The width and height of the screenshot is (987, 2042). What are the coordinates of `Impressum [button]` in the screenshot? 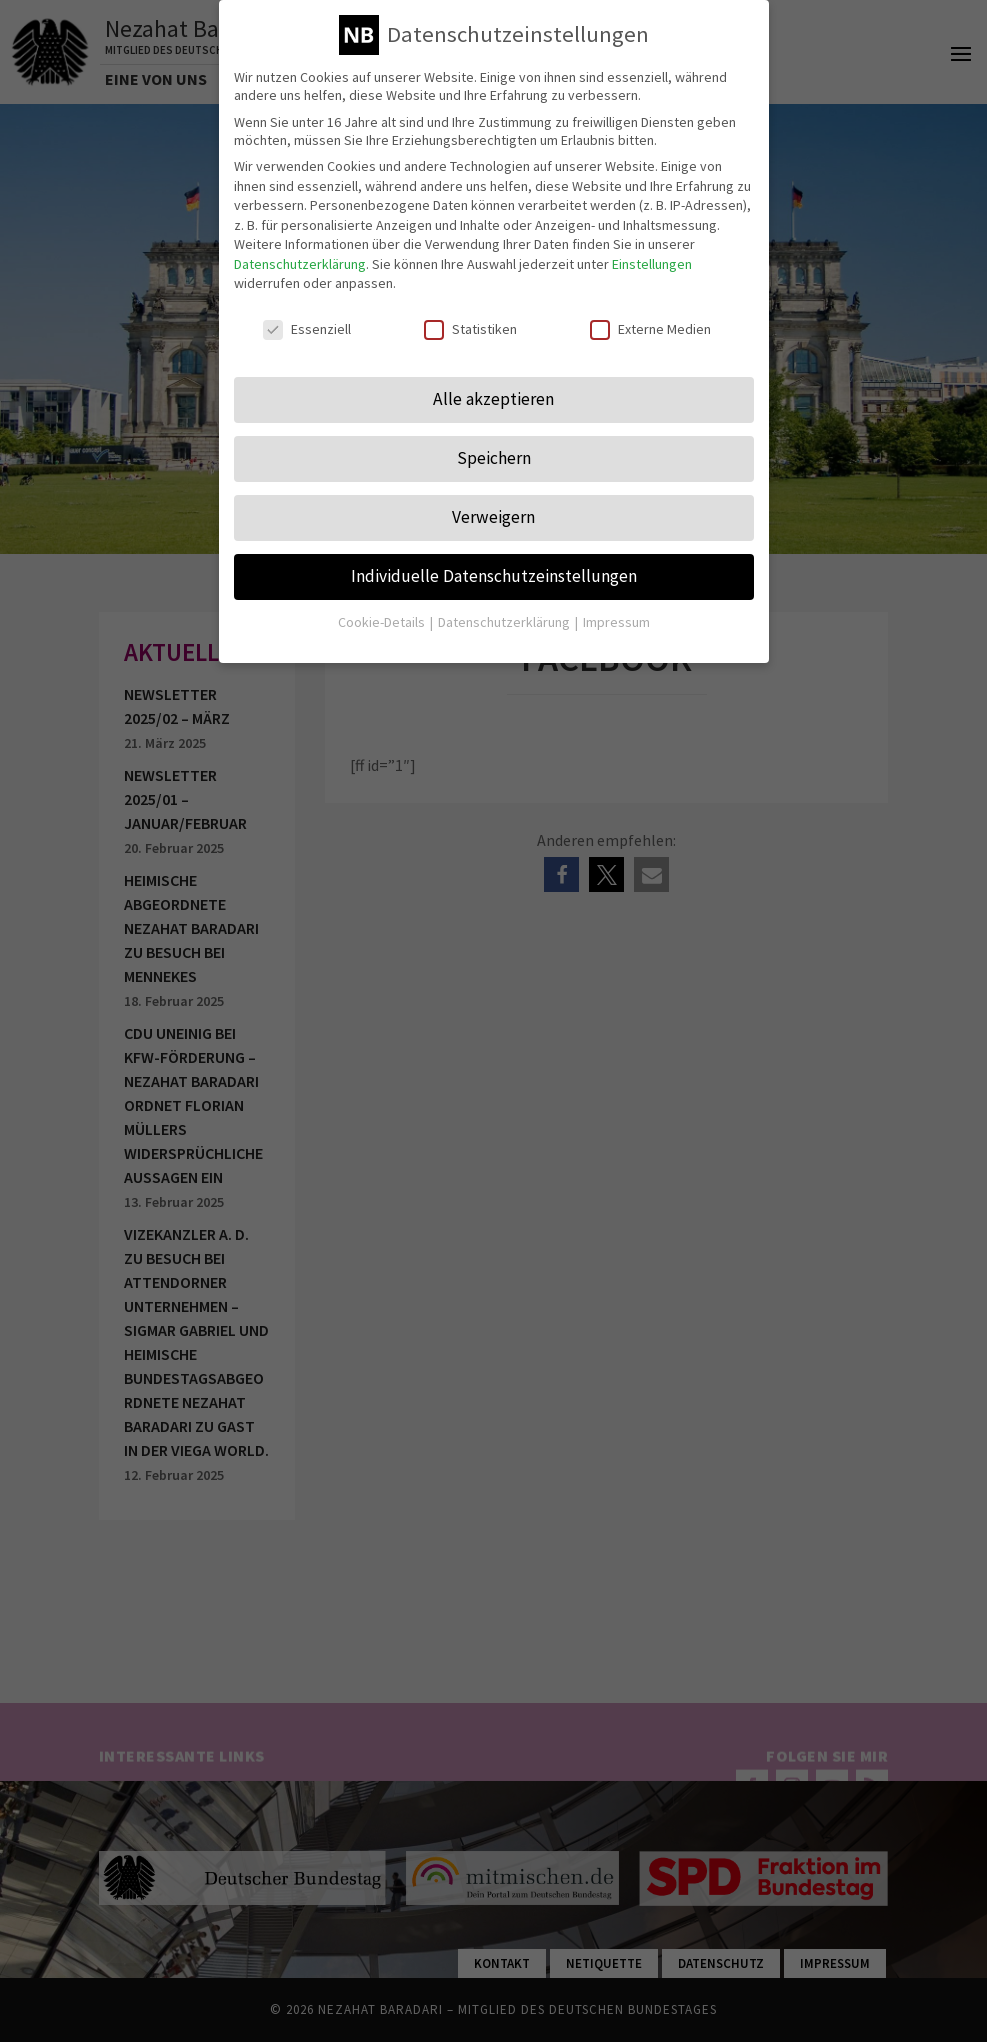 It's located at (616, 606).